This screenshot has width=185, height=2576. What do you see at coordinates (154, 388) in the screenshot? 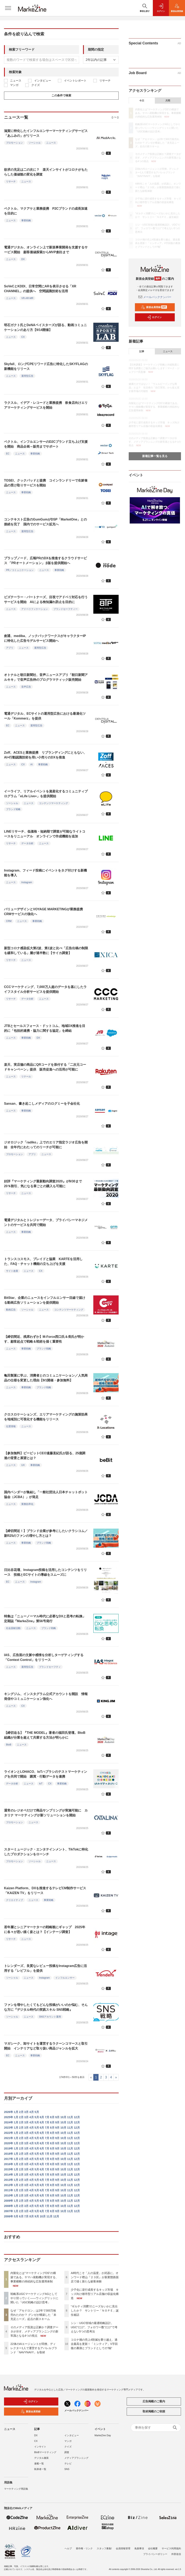
I see `健康だけではない！「ウェルビーイングな商品」とは？ 生活者の「自己実現」から捉え直す新市場の可能性` at bounding box center [154, 388].